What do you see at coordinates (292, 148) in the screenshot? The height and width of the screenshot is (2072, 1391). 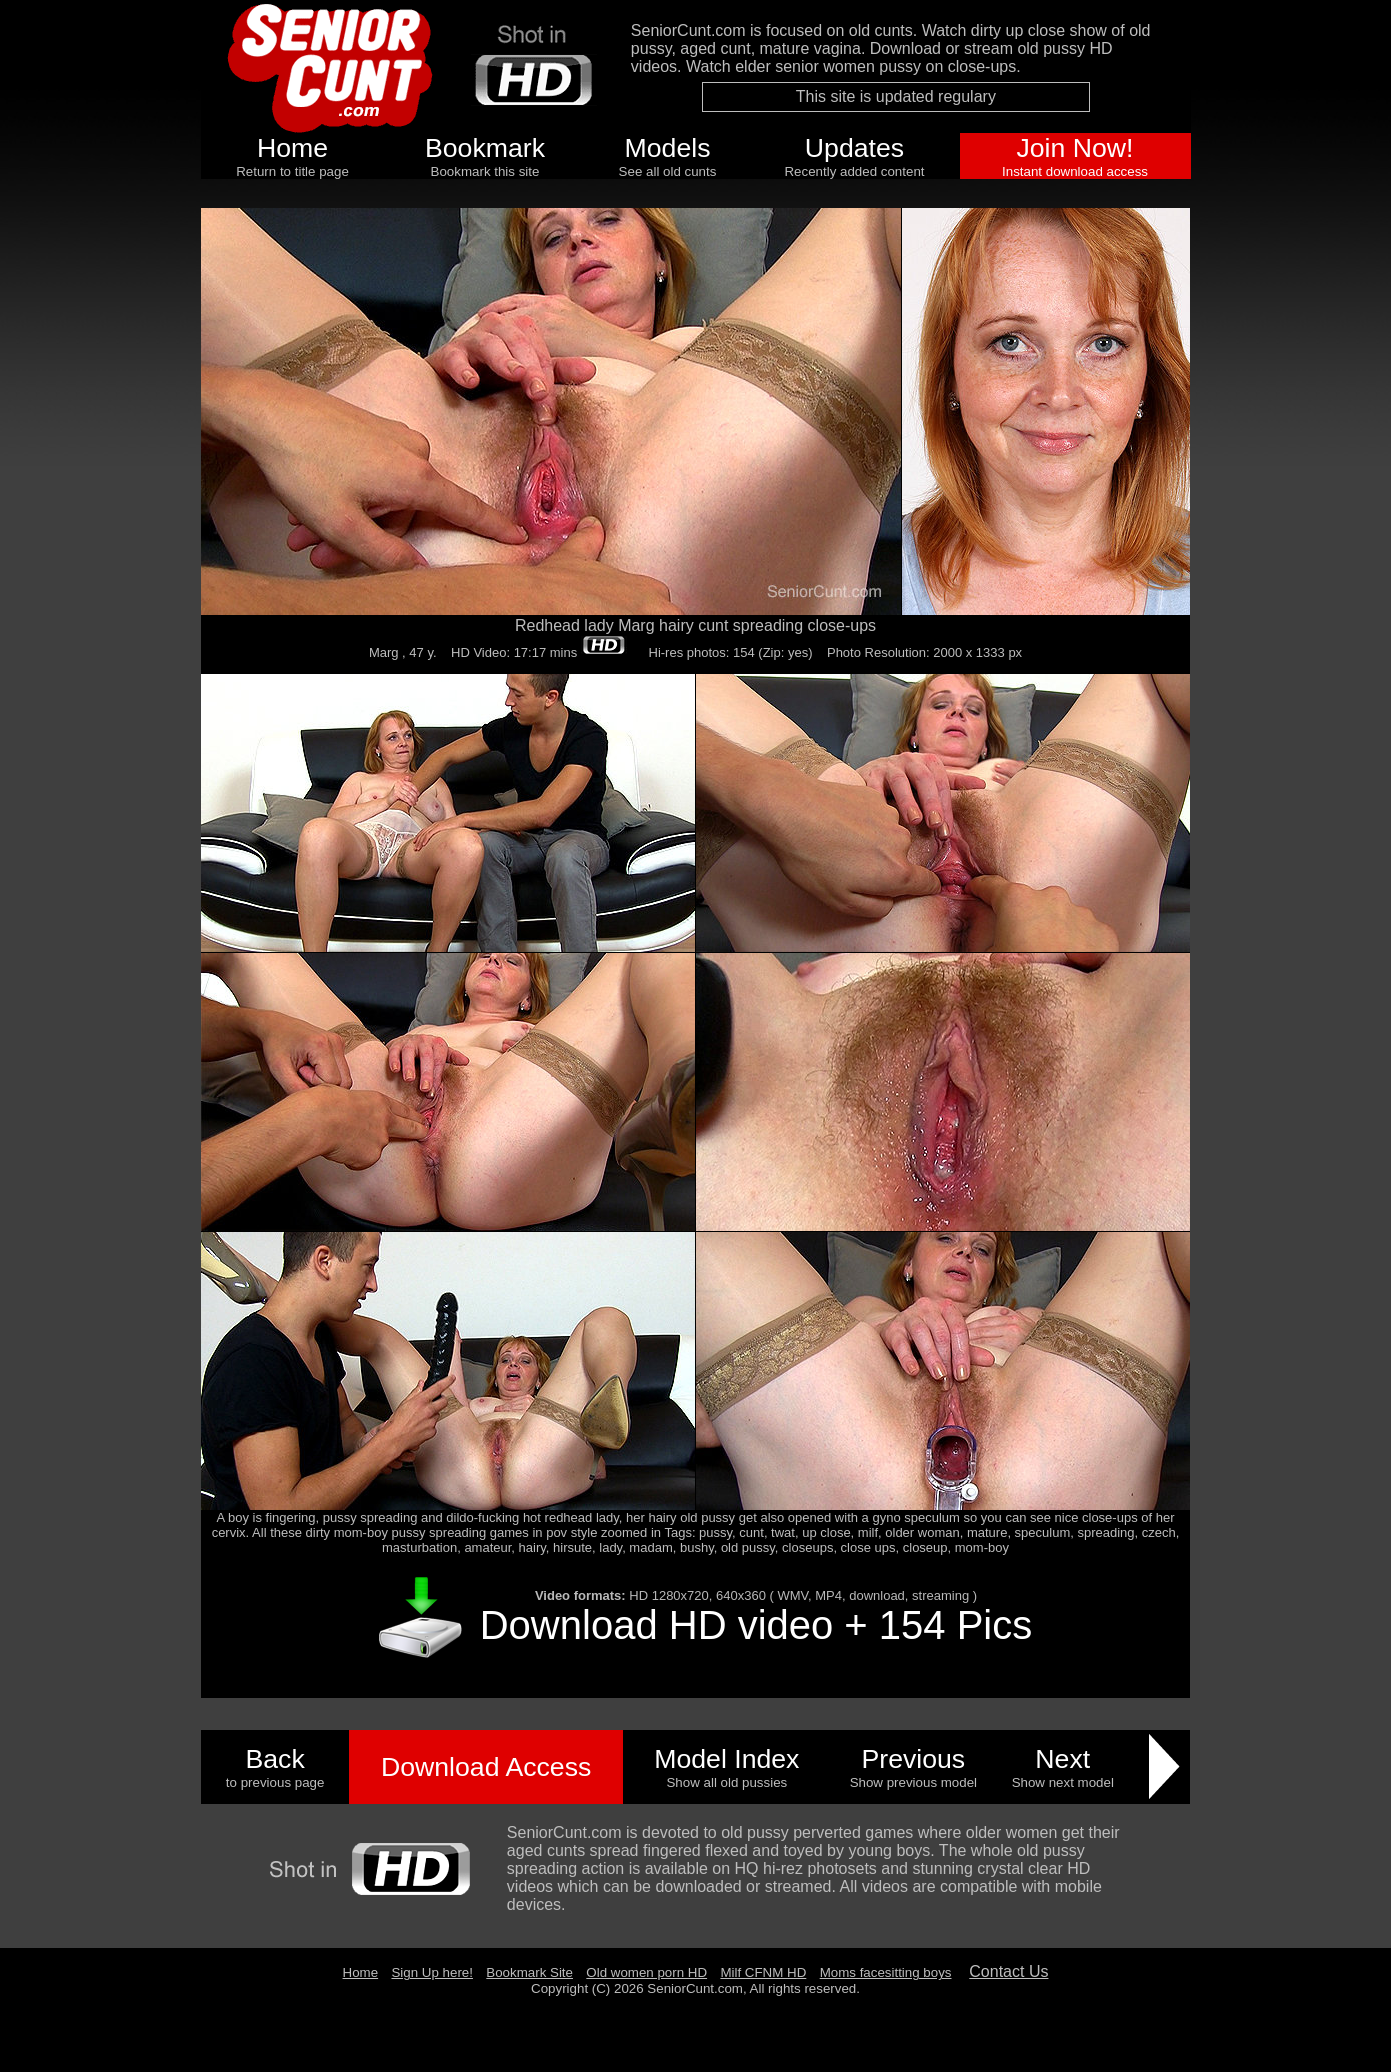 I see `Home` at bounding box center [292, 148].